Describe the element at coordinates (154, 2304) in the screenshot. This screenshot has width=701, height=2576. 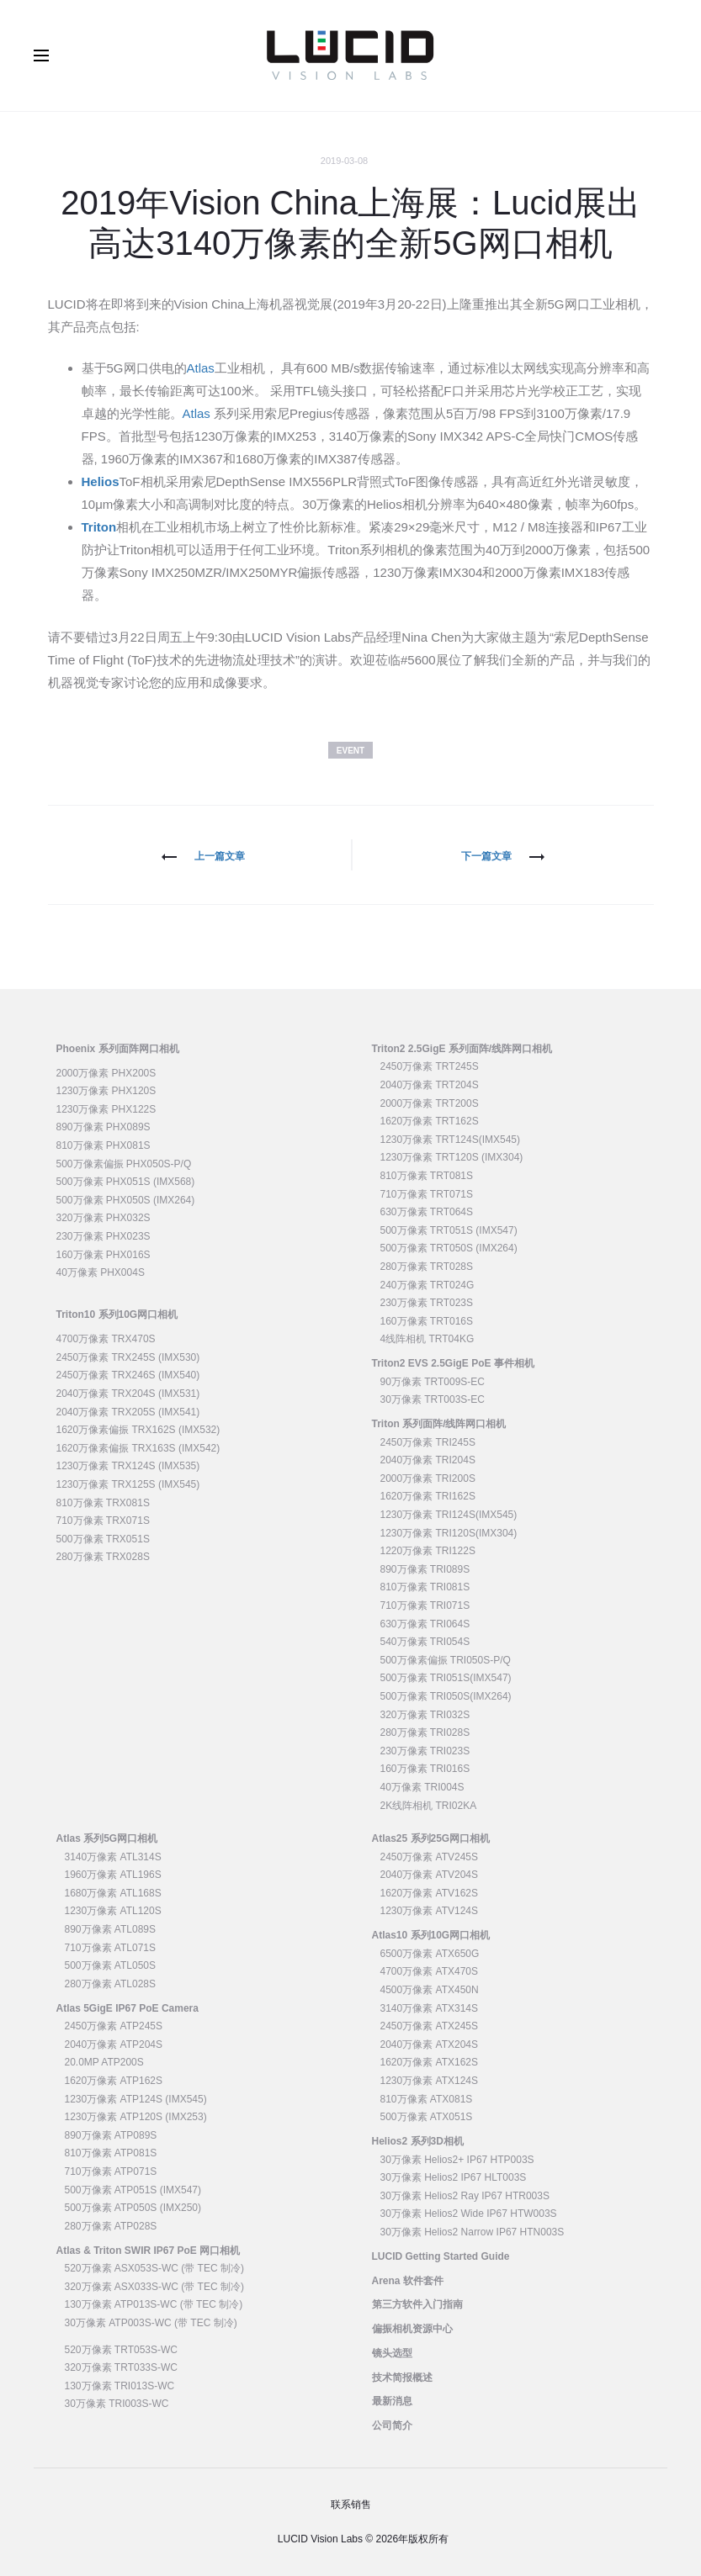
I see `130万像素 ATP013S-WC (带 TEC 制冷)` at that location.